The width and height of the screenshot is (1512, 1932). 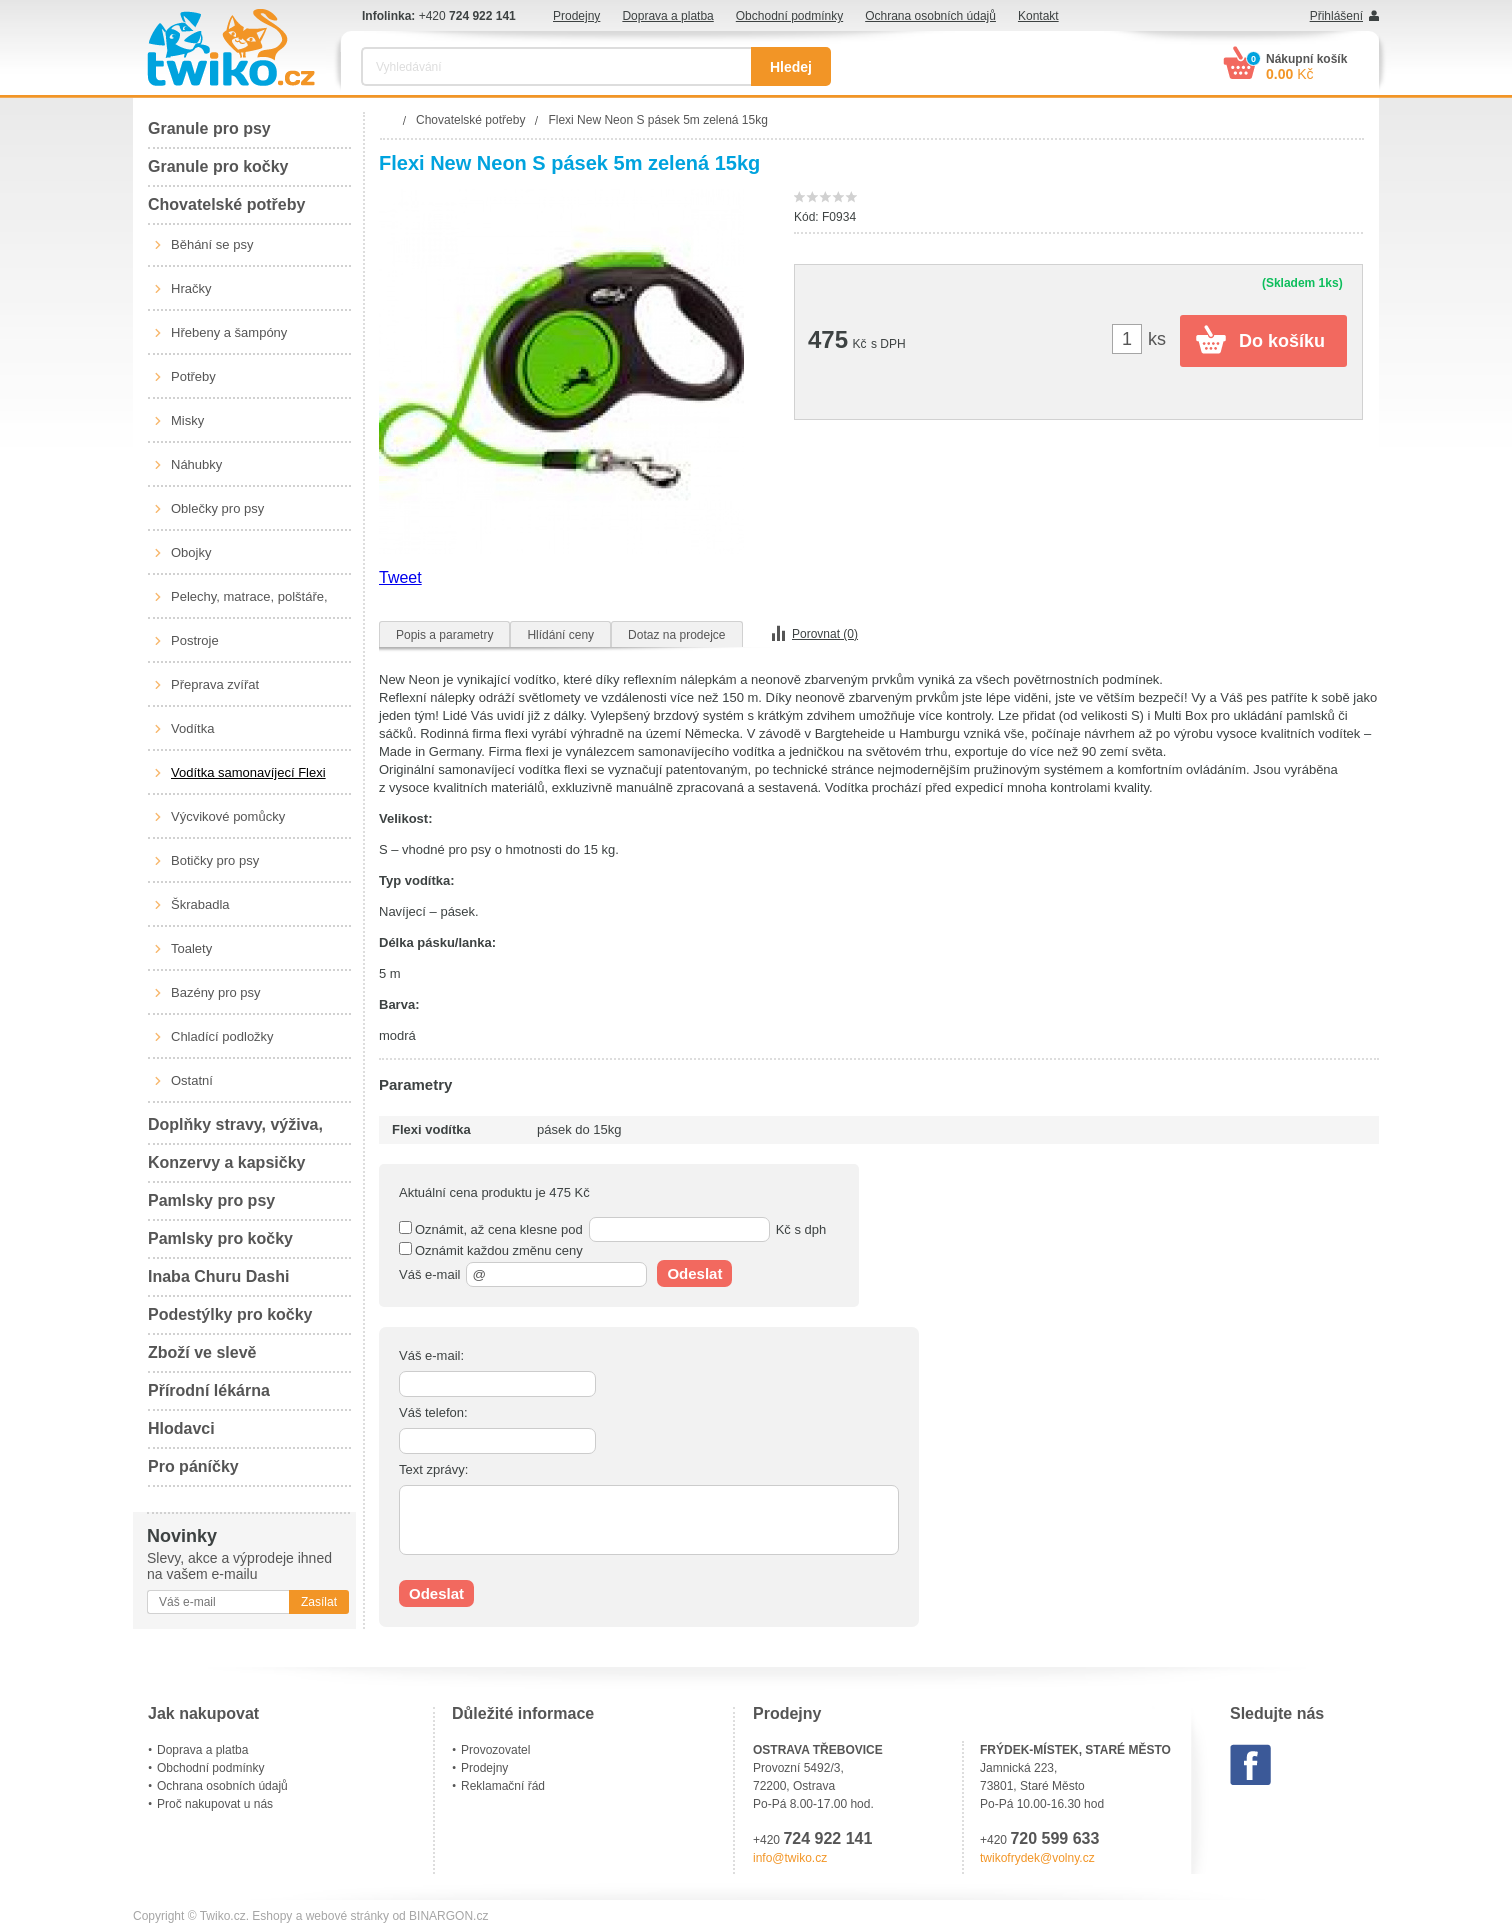 What do you see at coordinates (181, 1428) in the screenshot?
I see `Hlodavci` at bounding box center [181, 1428].